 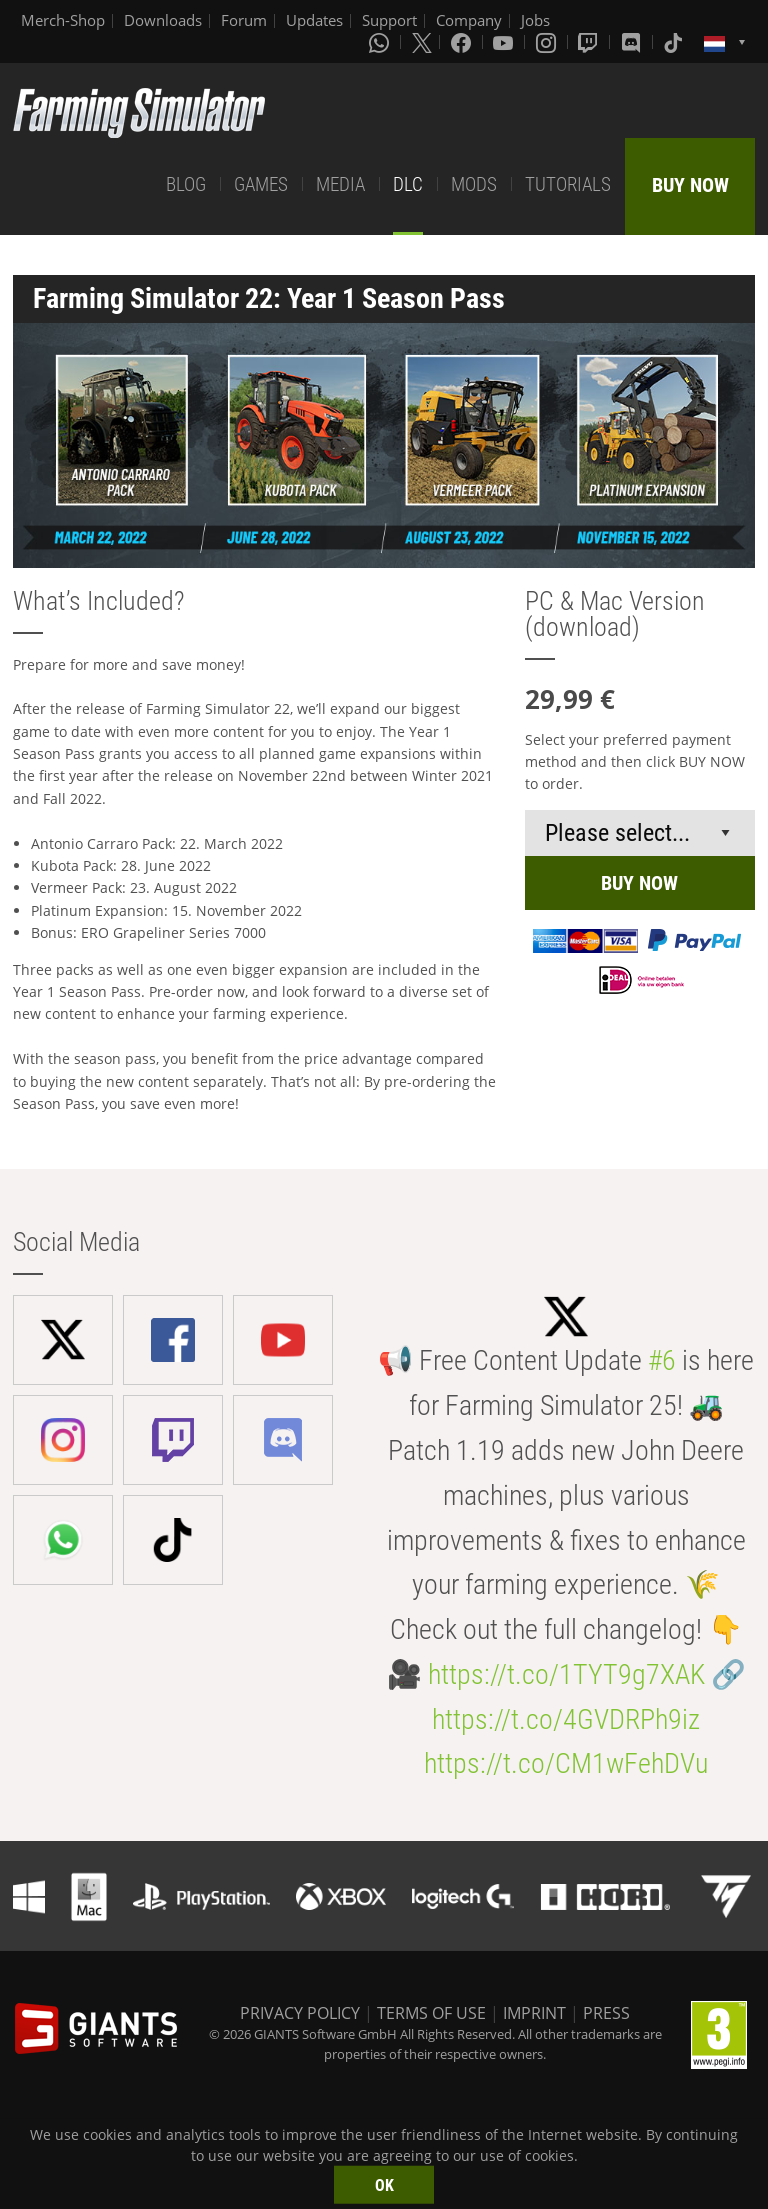 I want to click on DLC, so click(x=408, y=184).